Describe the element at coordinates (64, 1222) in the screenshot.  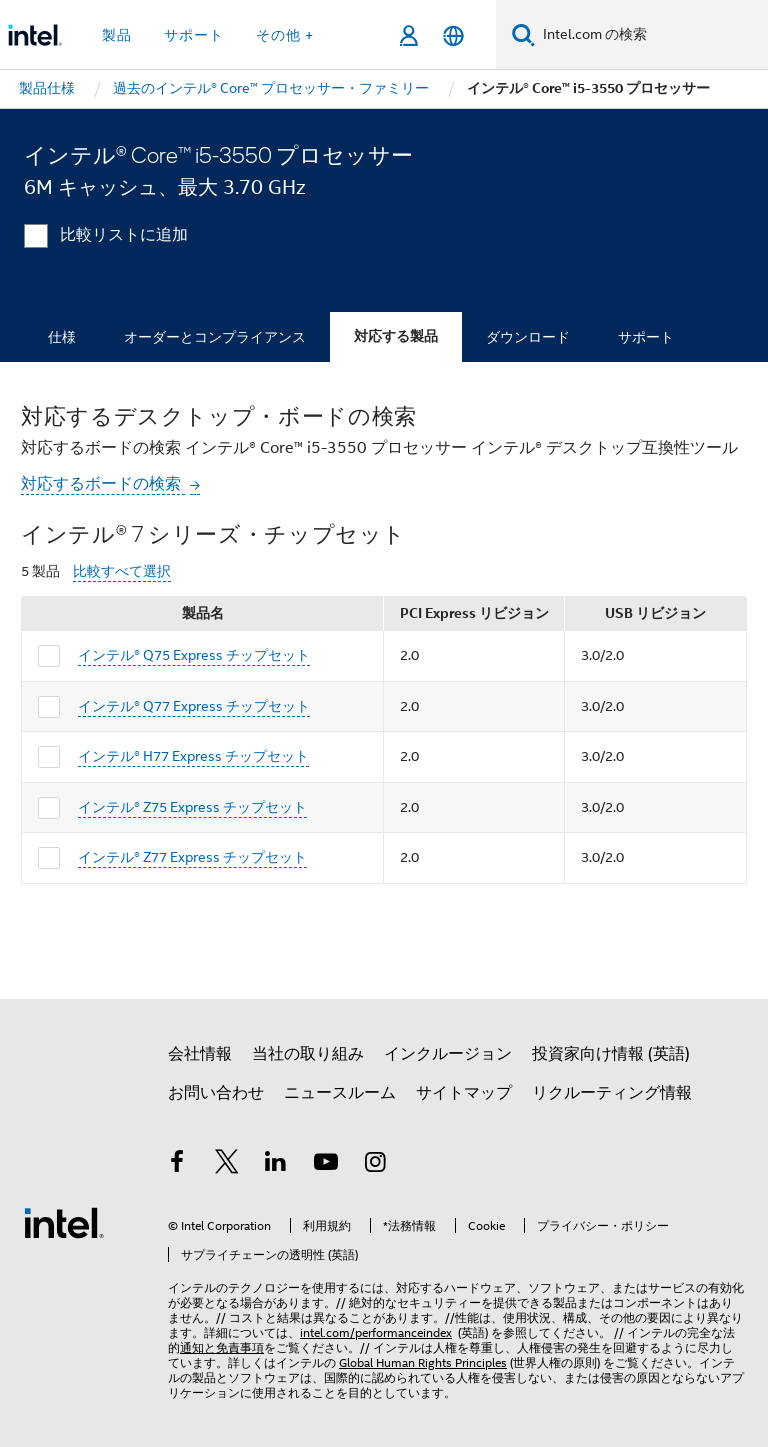
I see `[インテルのフッターロゴ]` at that location.